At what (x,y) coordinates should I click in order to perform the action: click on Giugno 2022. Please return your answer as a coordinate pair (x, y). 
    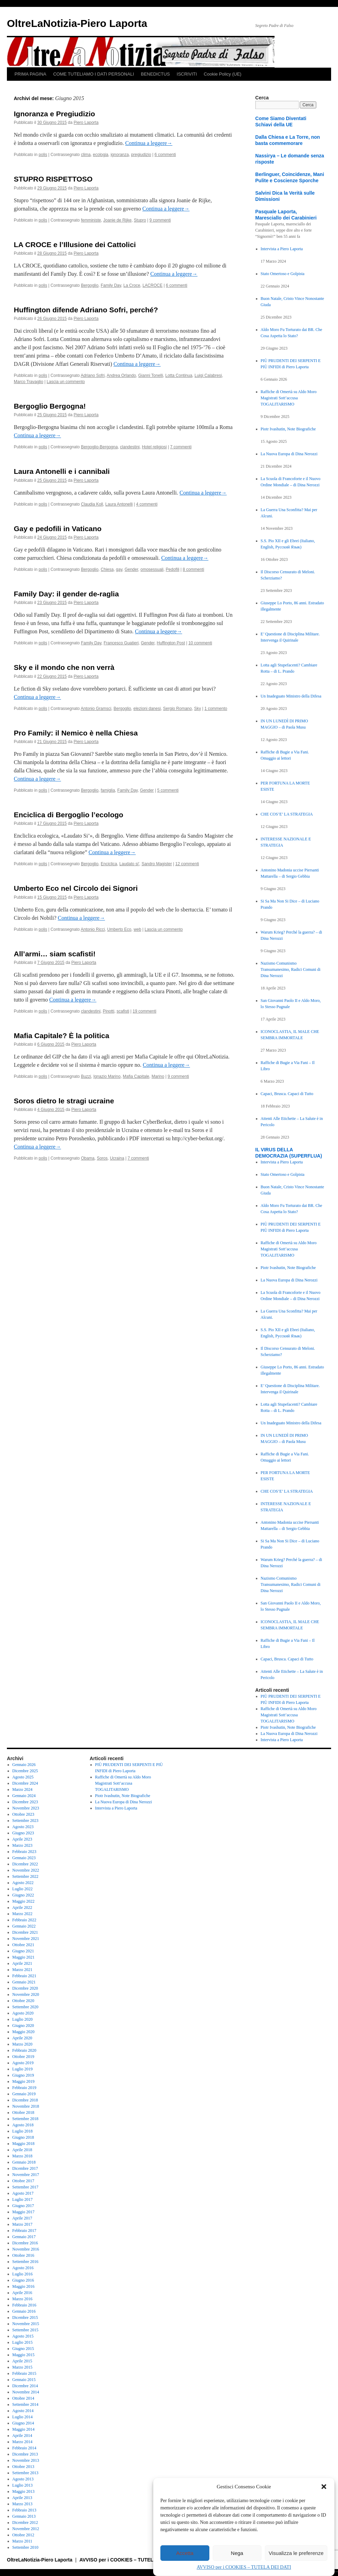
    Looking at the image, I should click on (23, 1895).